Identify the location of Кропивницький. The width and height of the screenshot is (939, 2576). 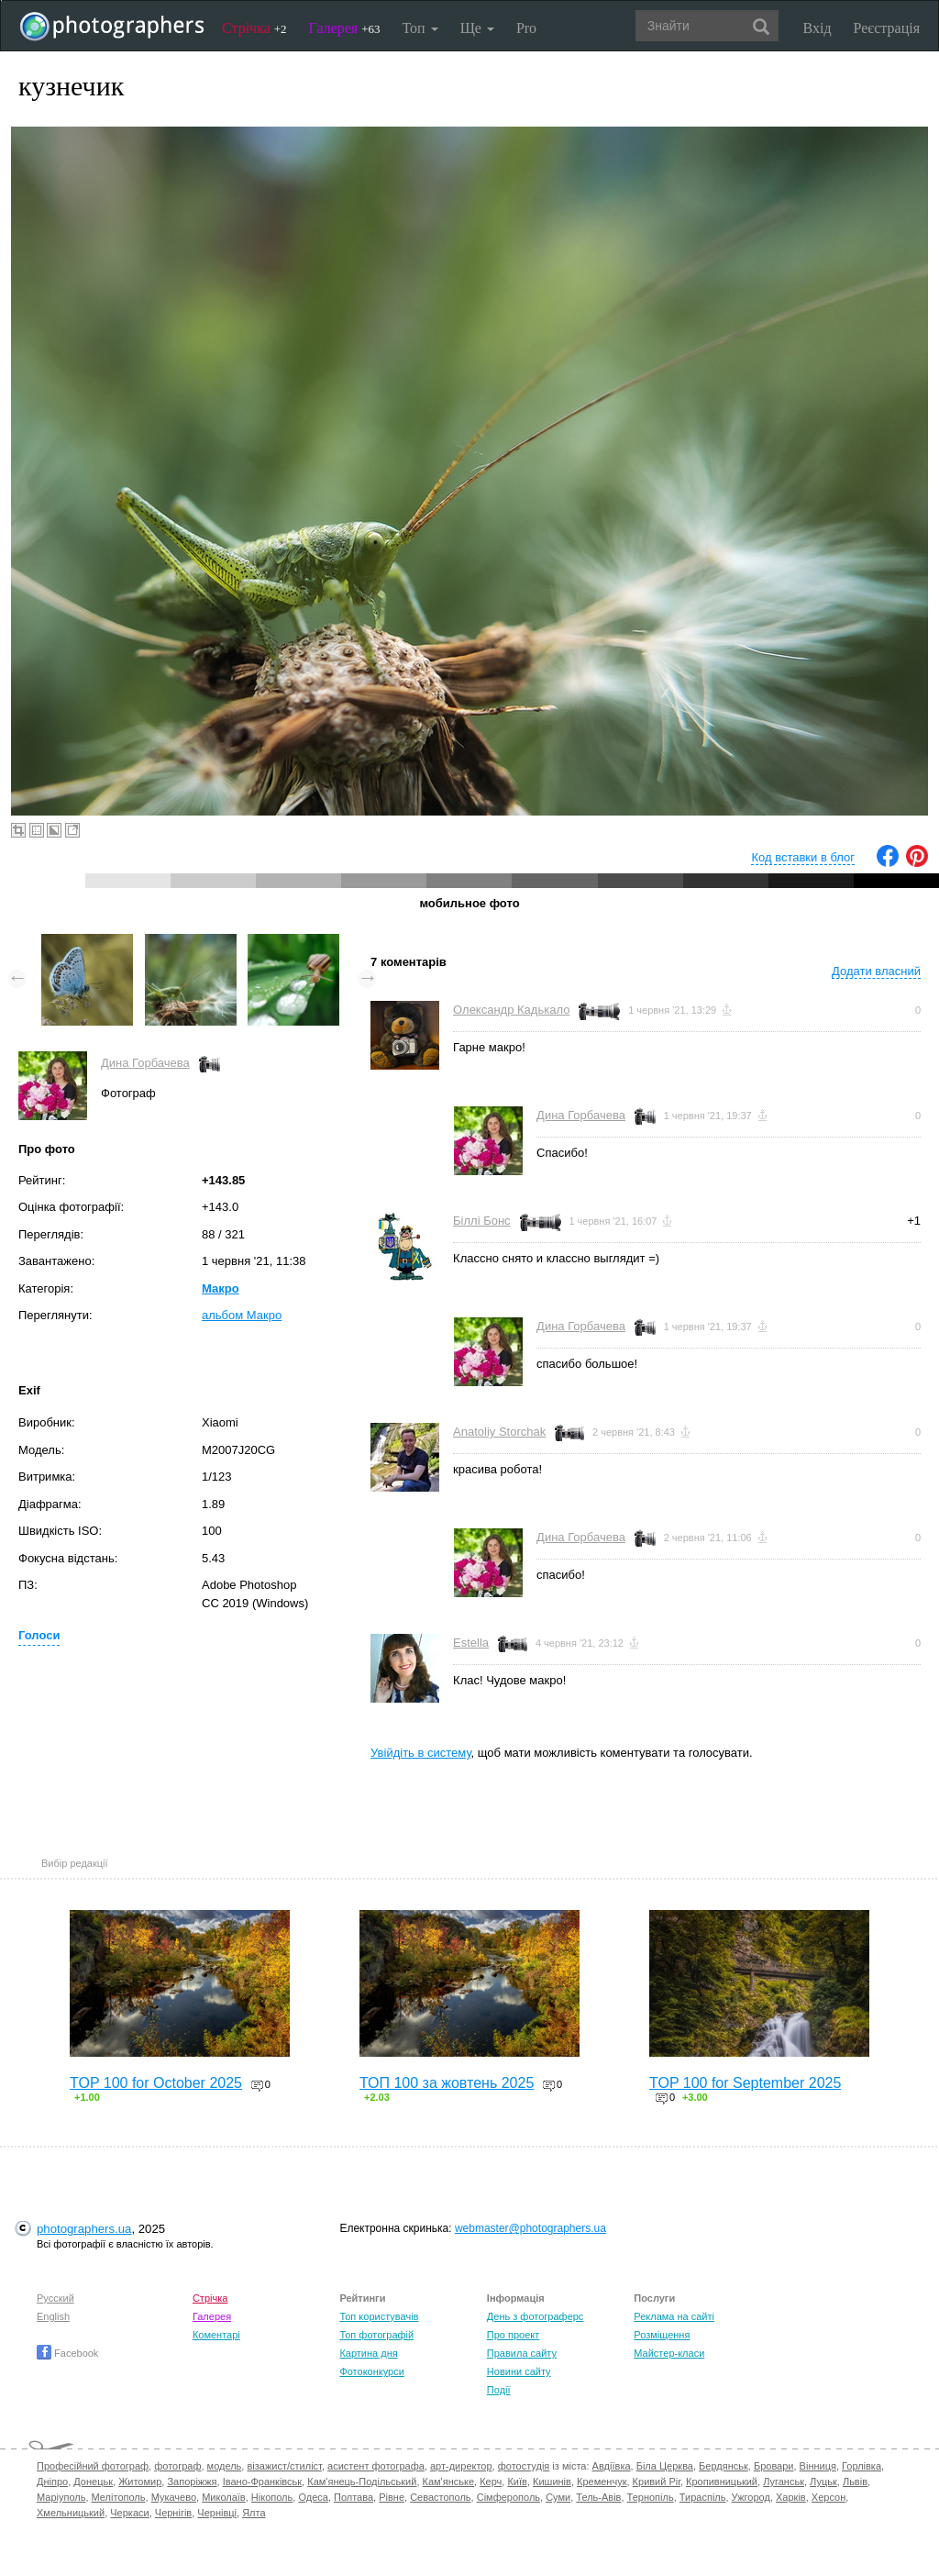
(721, 2481).